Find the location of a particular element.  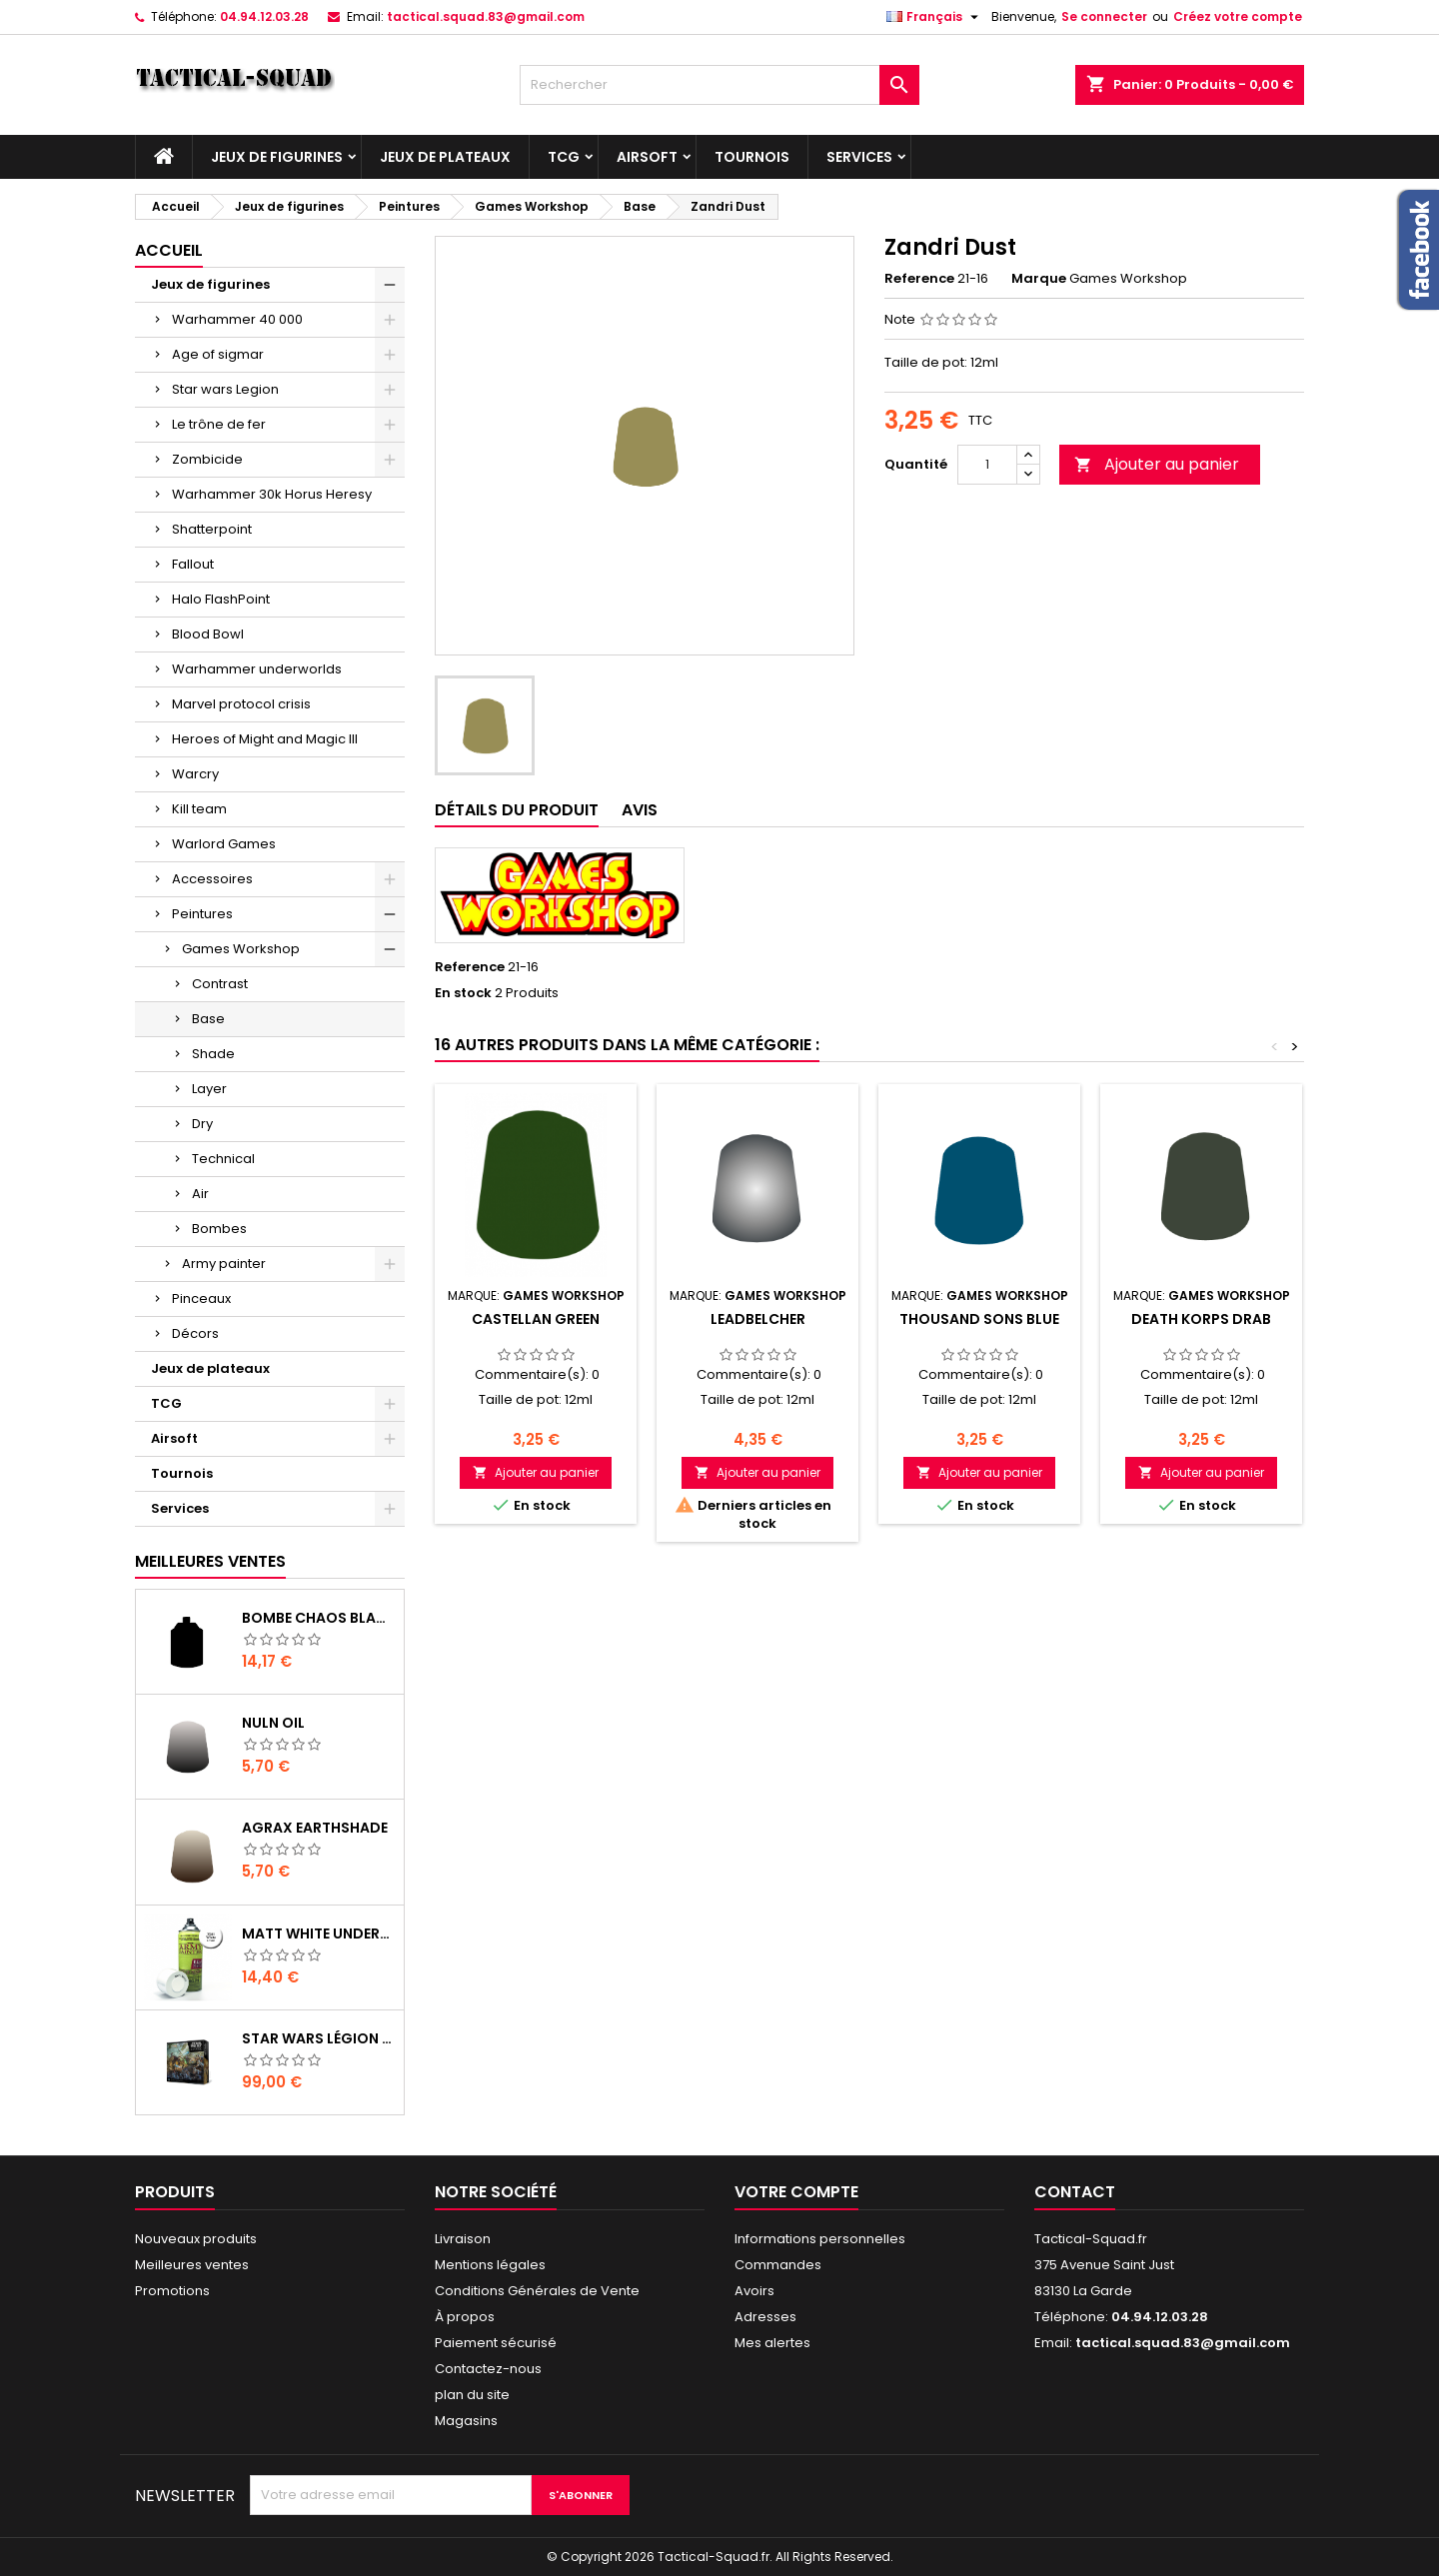

Dry is located at coordinates (202, 1123).